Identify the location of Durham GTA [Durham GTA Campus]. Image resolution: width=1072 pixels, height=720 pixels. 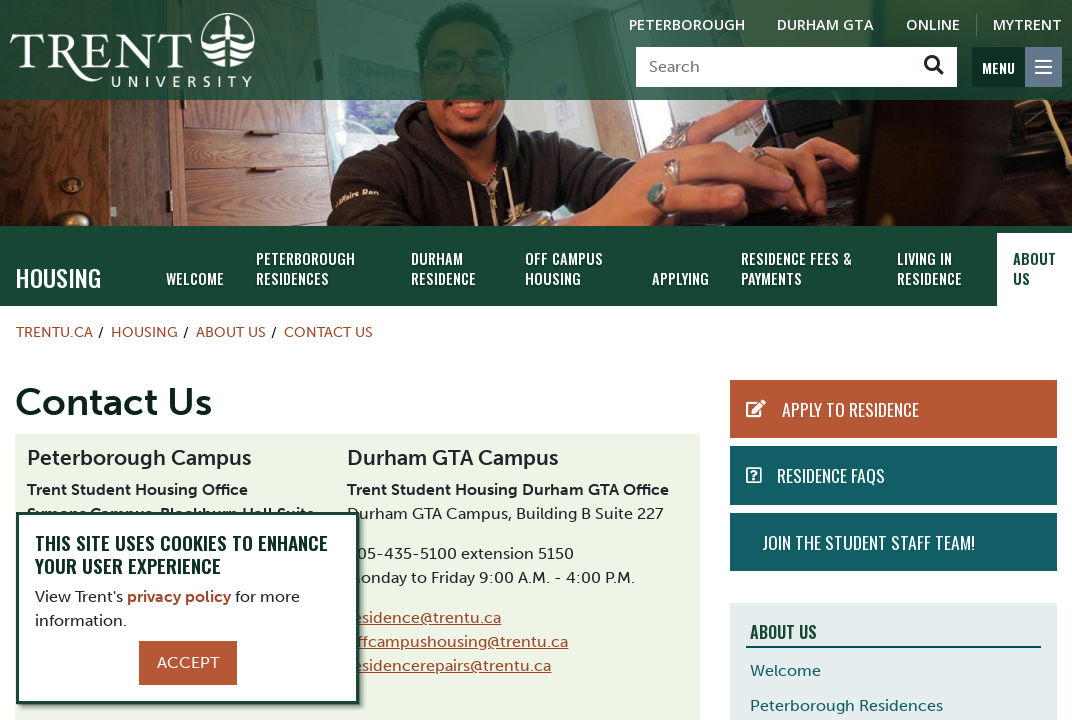
(825, 24).